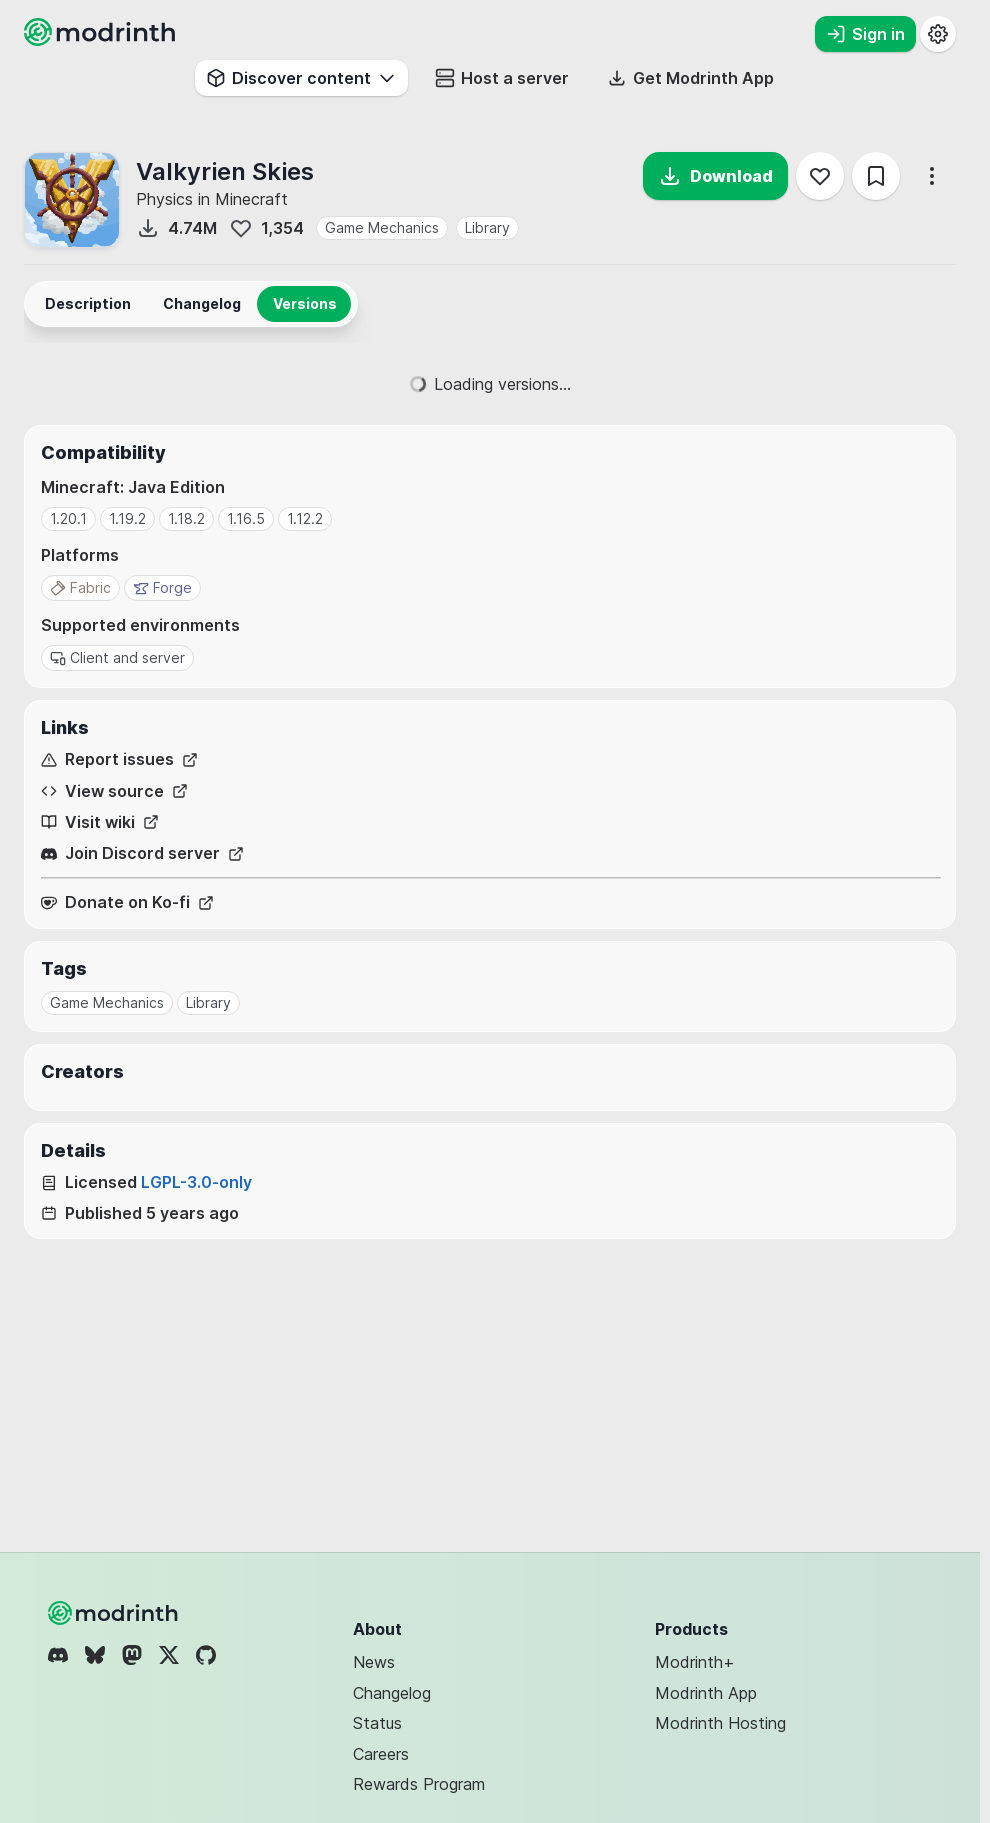 This screenshot has width=990, height=1823. Describe the element at coordinates (119, 759) in the screenshot. I see `Report issues` at that location.